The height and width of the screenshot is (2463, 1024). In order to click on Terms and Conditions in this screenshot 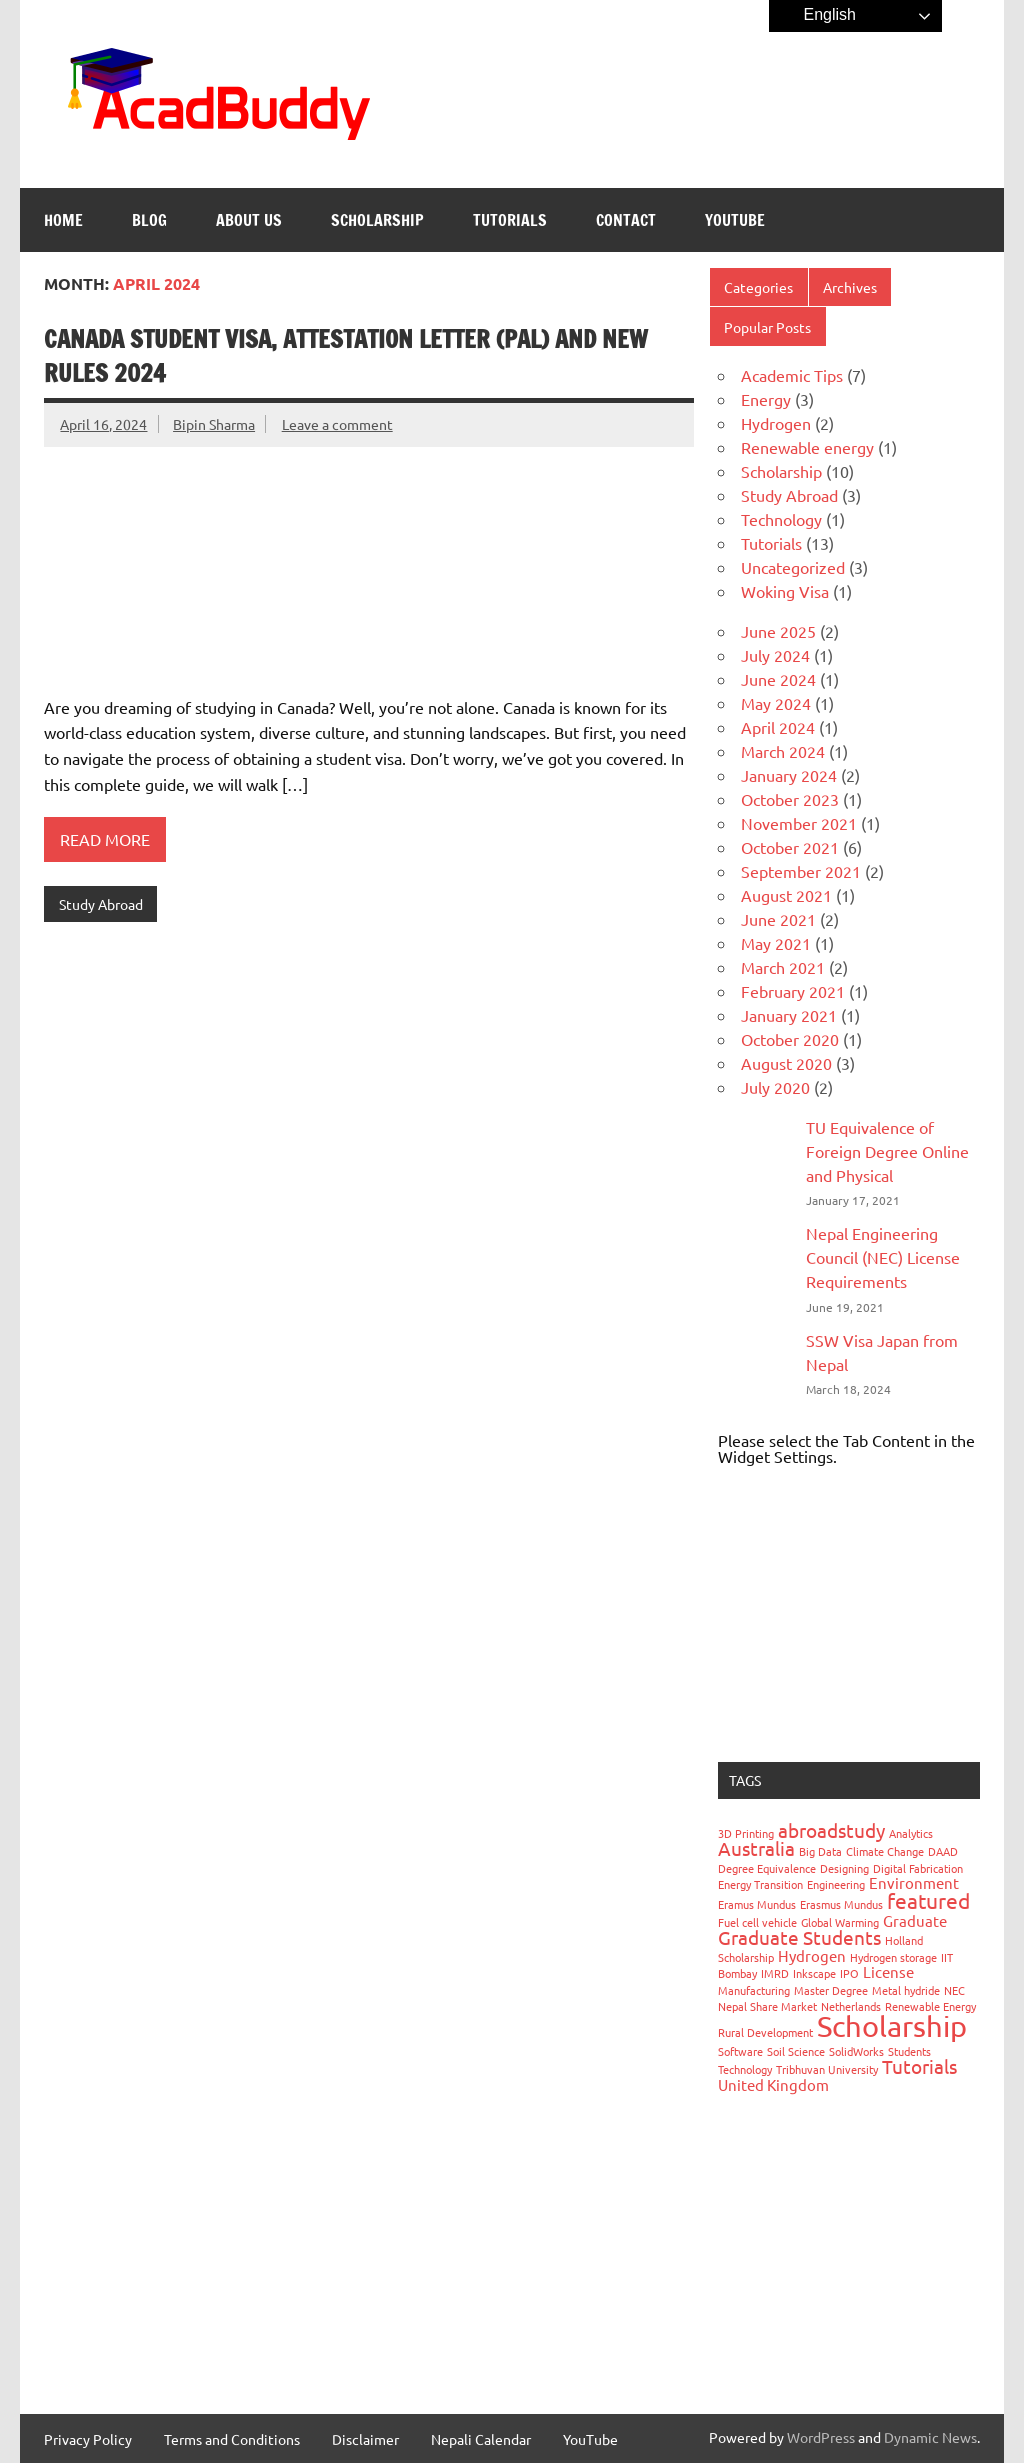, I will do `click(232, 2439)`.